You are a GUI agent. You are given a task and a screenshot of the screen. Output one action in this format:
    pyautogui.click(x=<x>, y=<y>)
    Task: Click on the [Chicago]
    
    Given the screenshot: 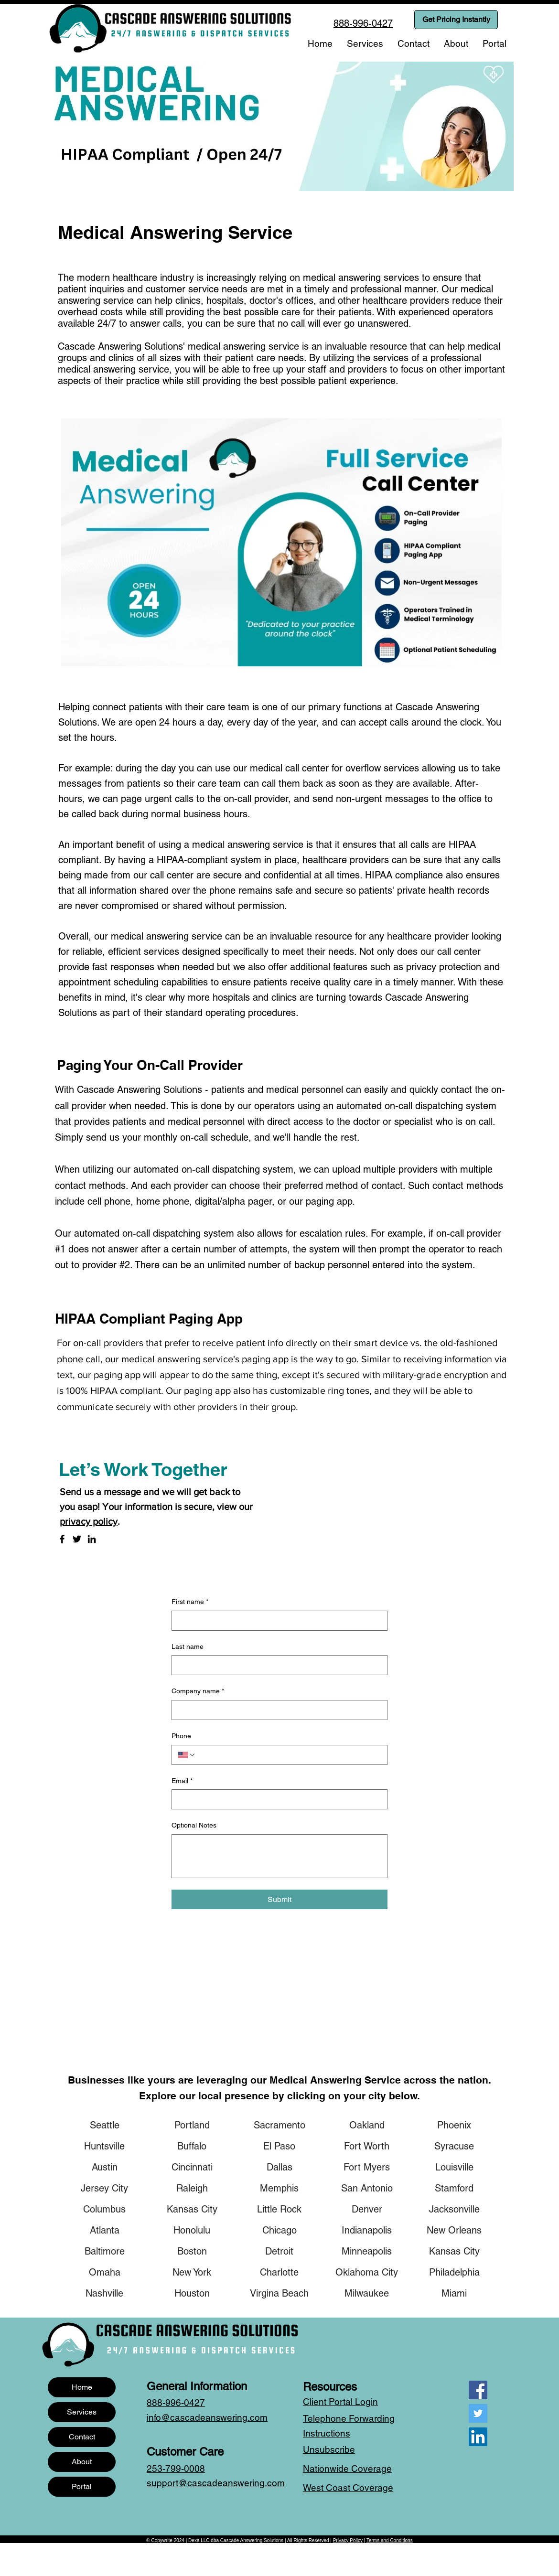 What is the action you would take?
    pyautogui.click(x=279, y=2230)
    